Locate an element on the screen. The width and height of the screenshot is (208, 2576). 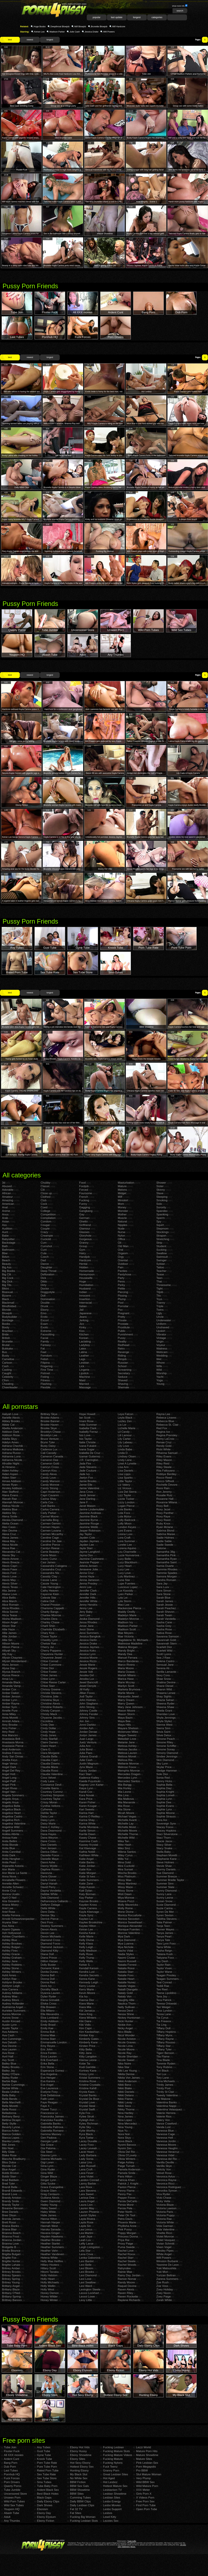
Alice March is located at coordinates (9, 1601).